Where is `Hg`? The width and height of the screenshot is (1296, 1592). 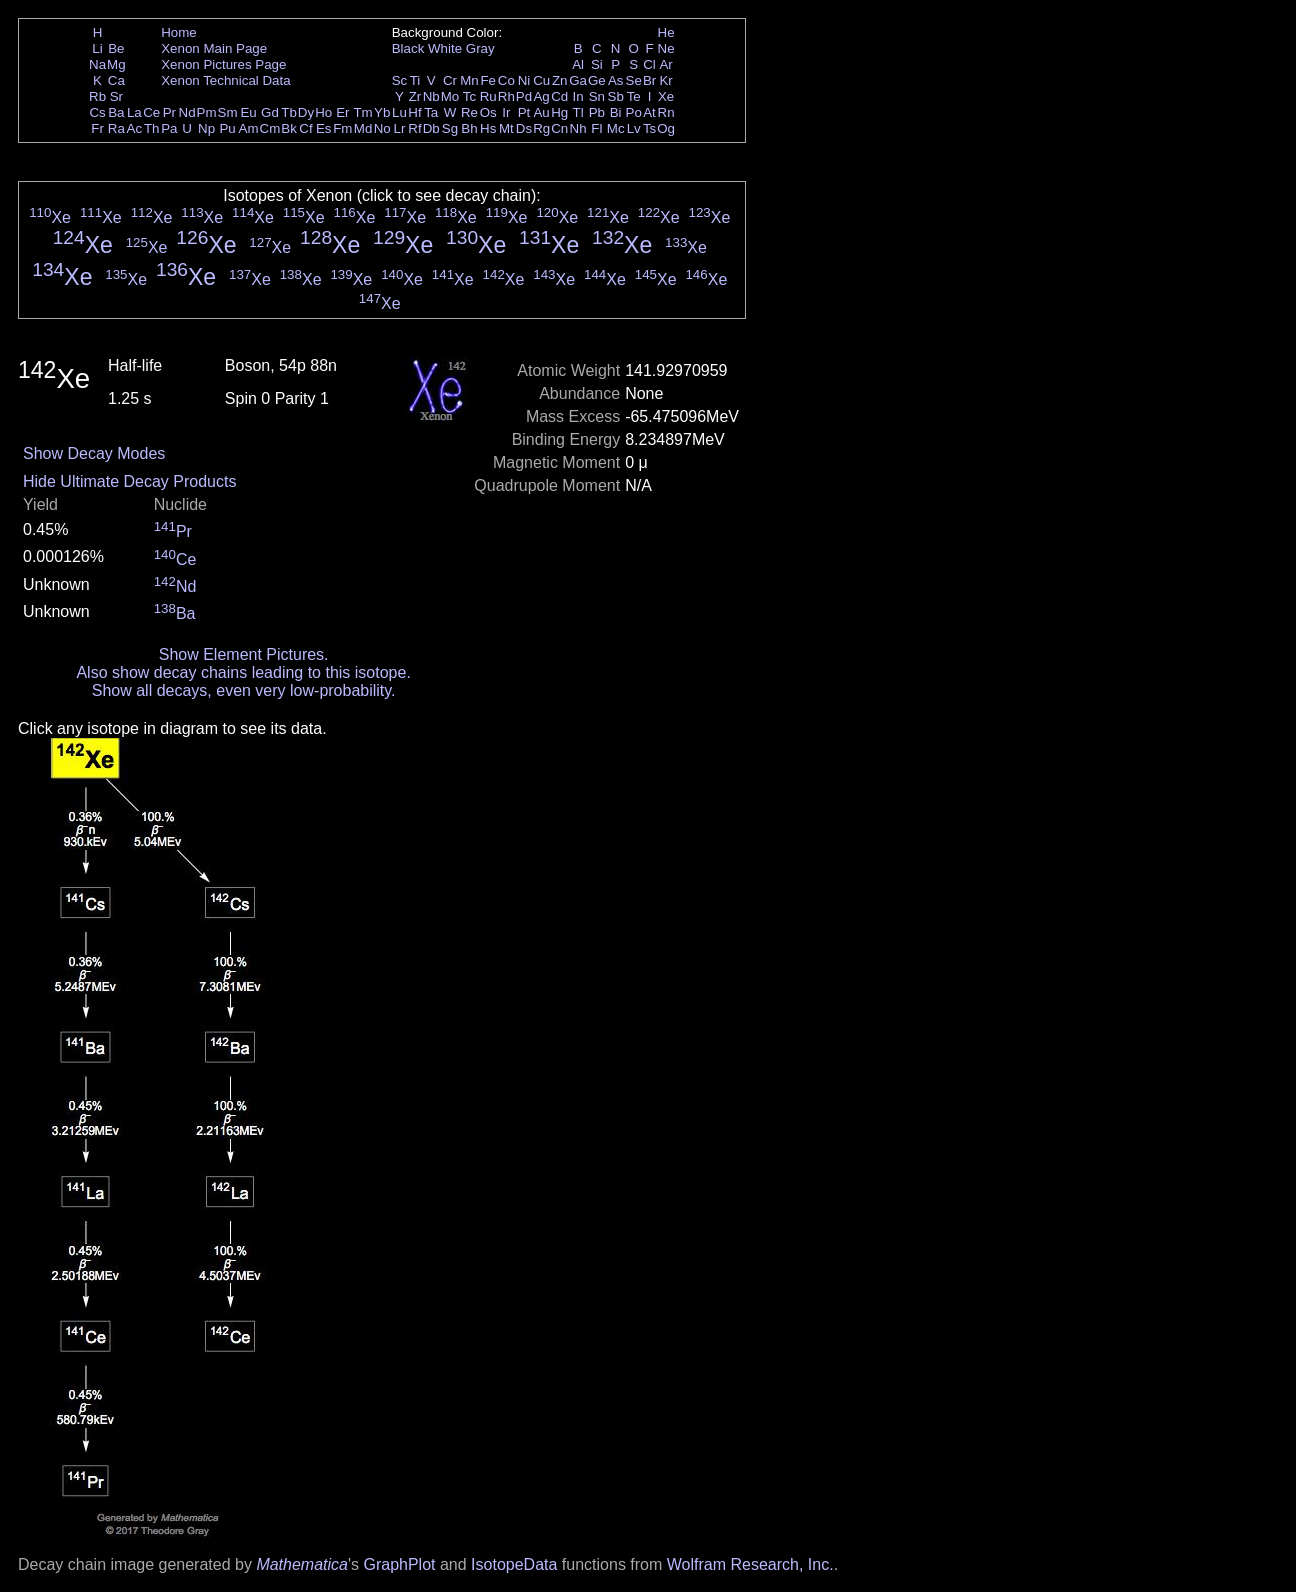 Hg is located at coordinates (559, 112).